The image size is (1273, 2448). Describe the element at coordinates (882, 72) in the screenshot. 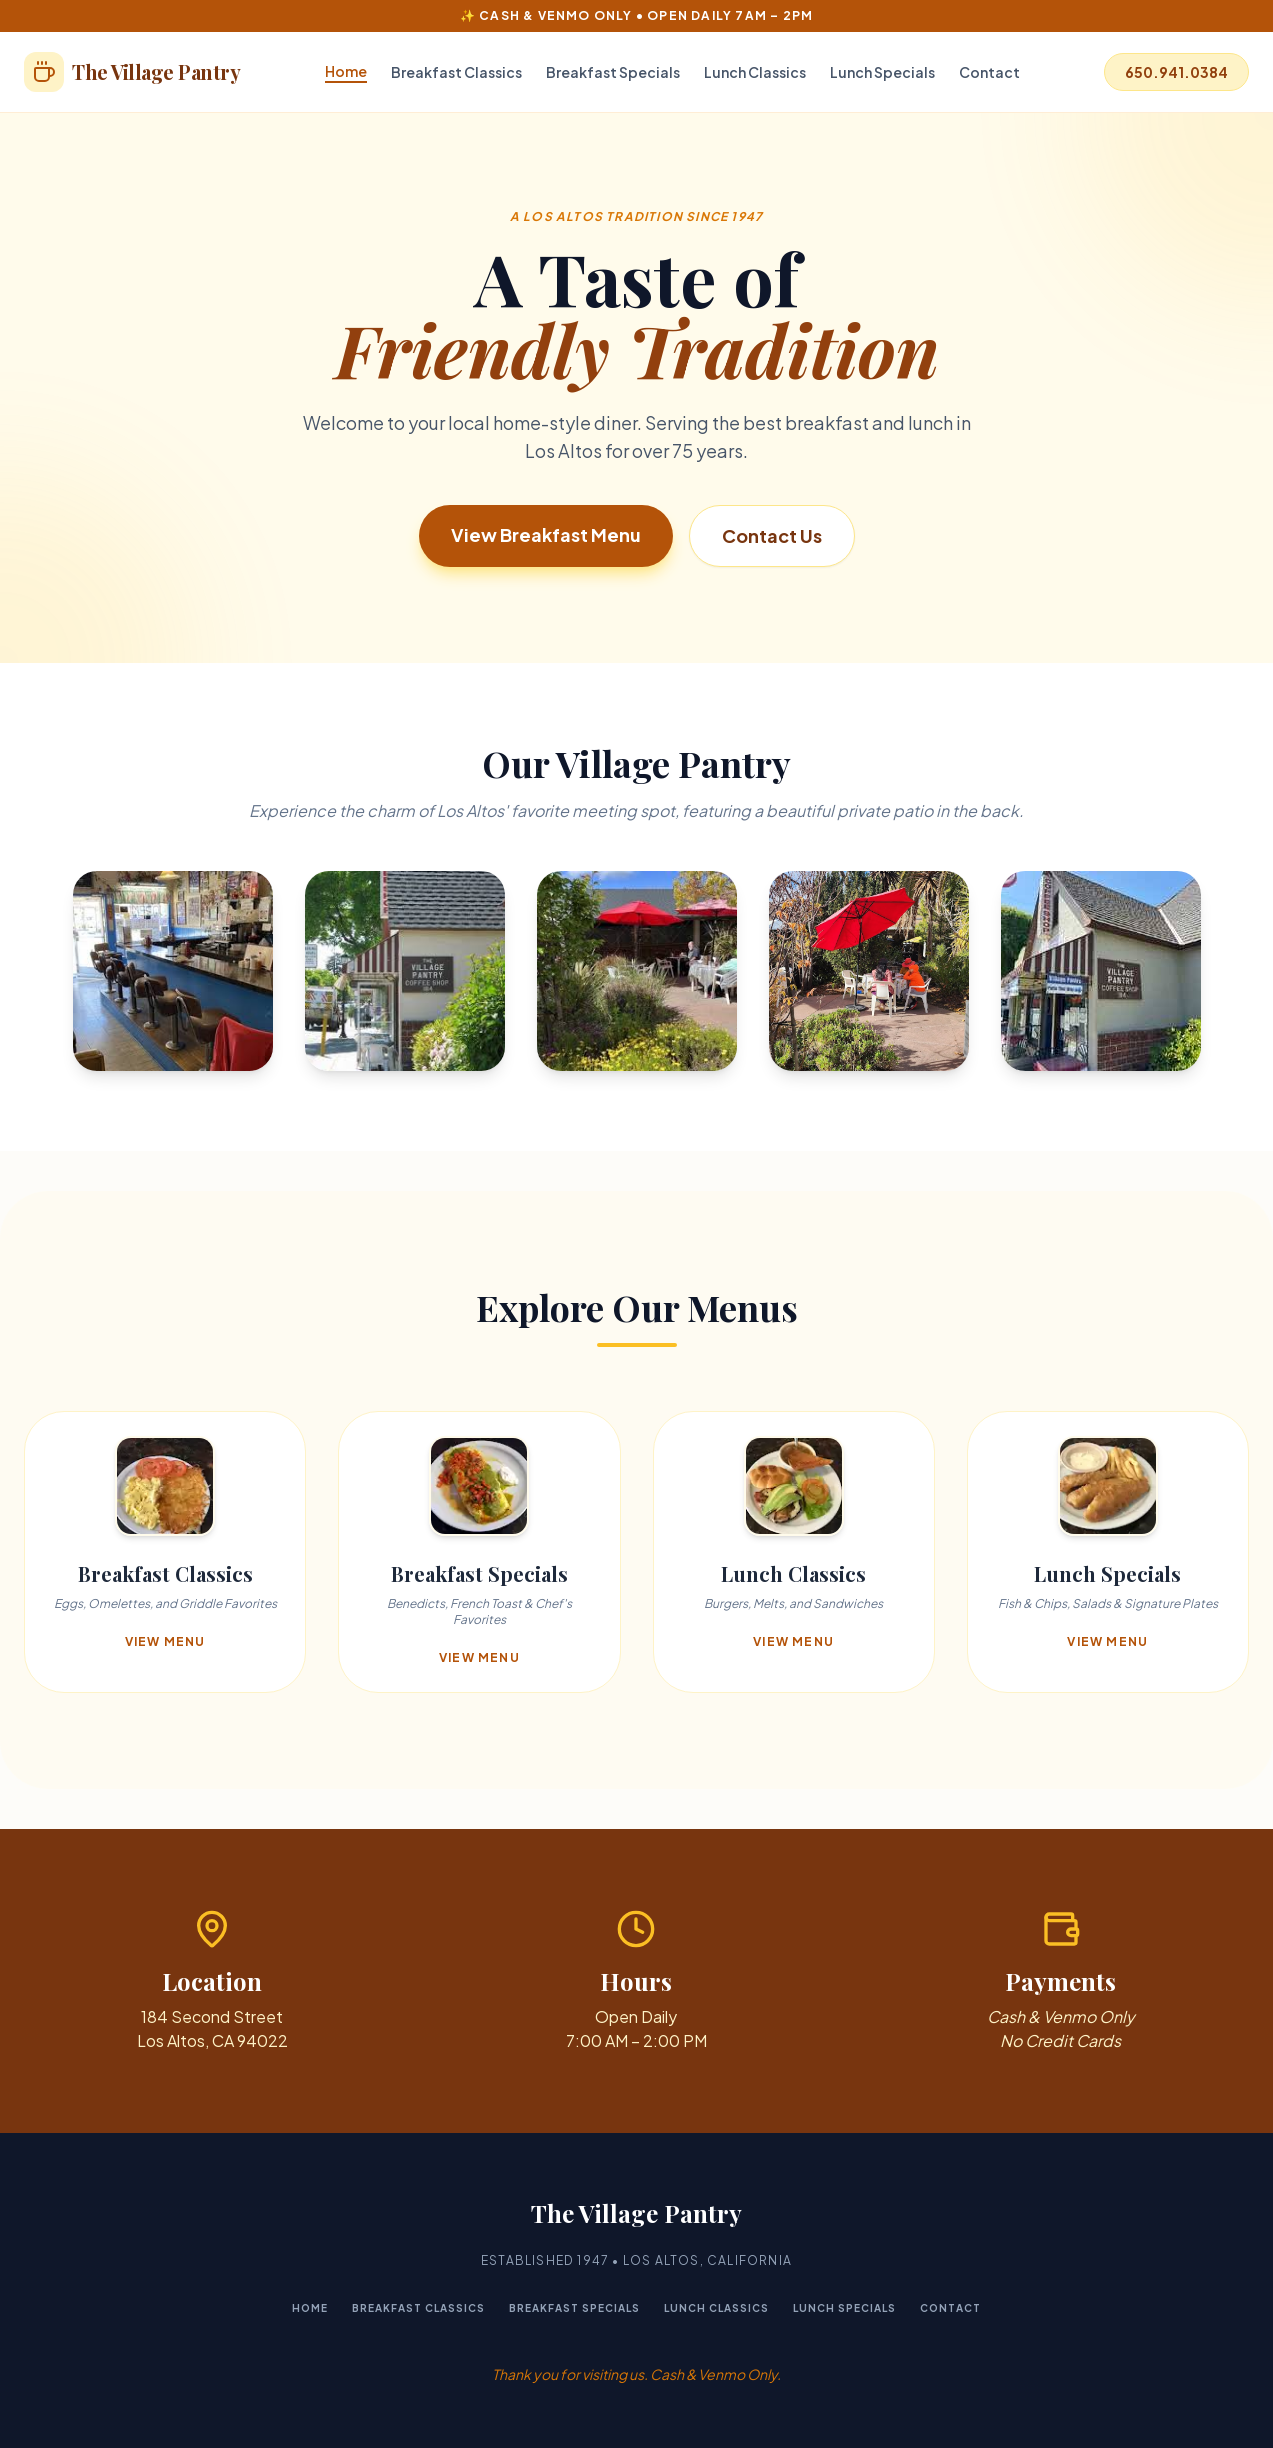

I see `Lunch Specials` at that location.